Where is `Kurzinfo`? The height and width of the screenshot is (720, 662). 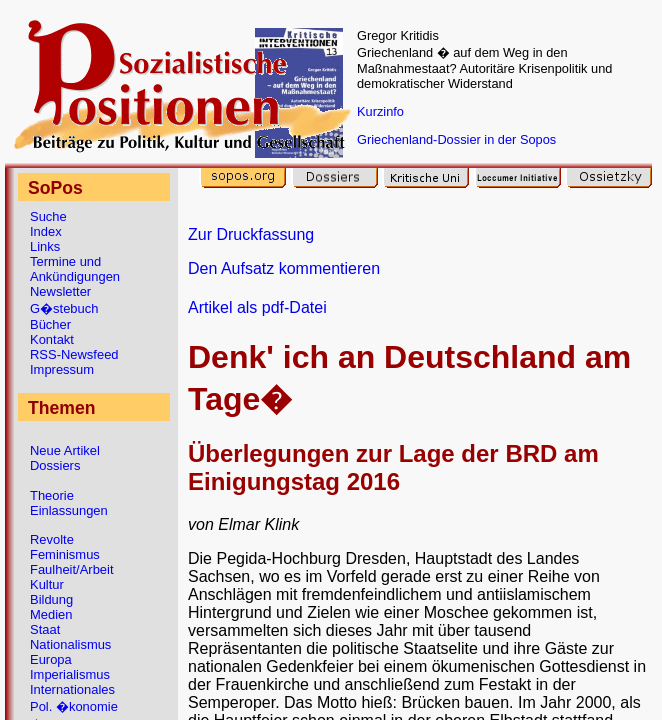 Kurzinfo is located at coordinates (380, 111).